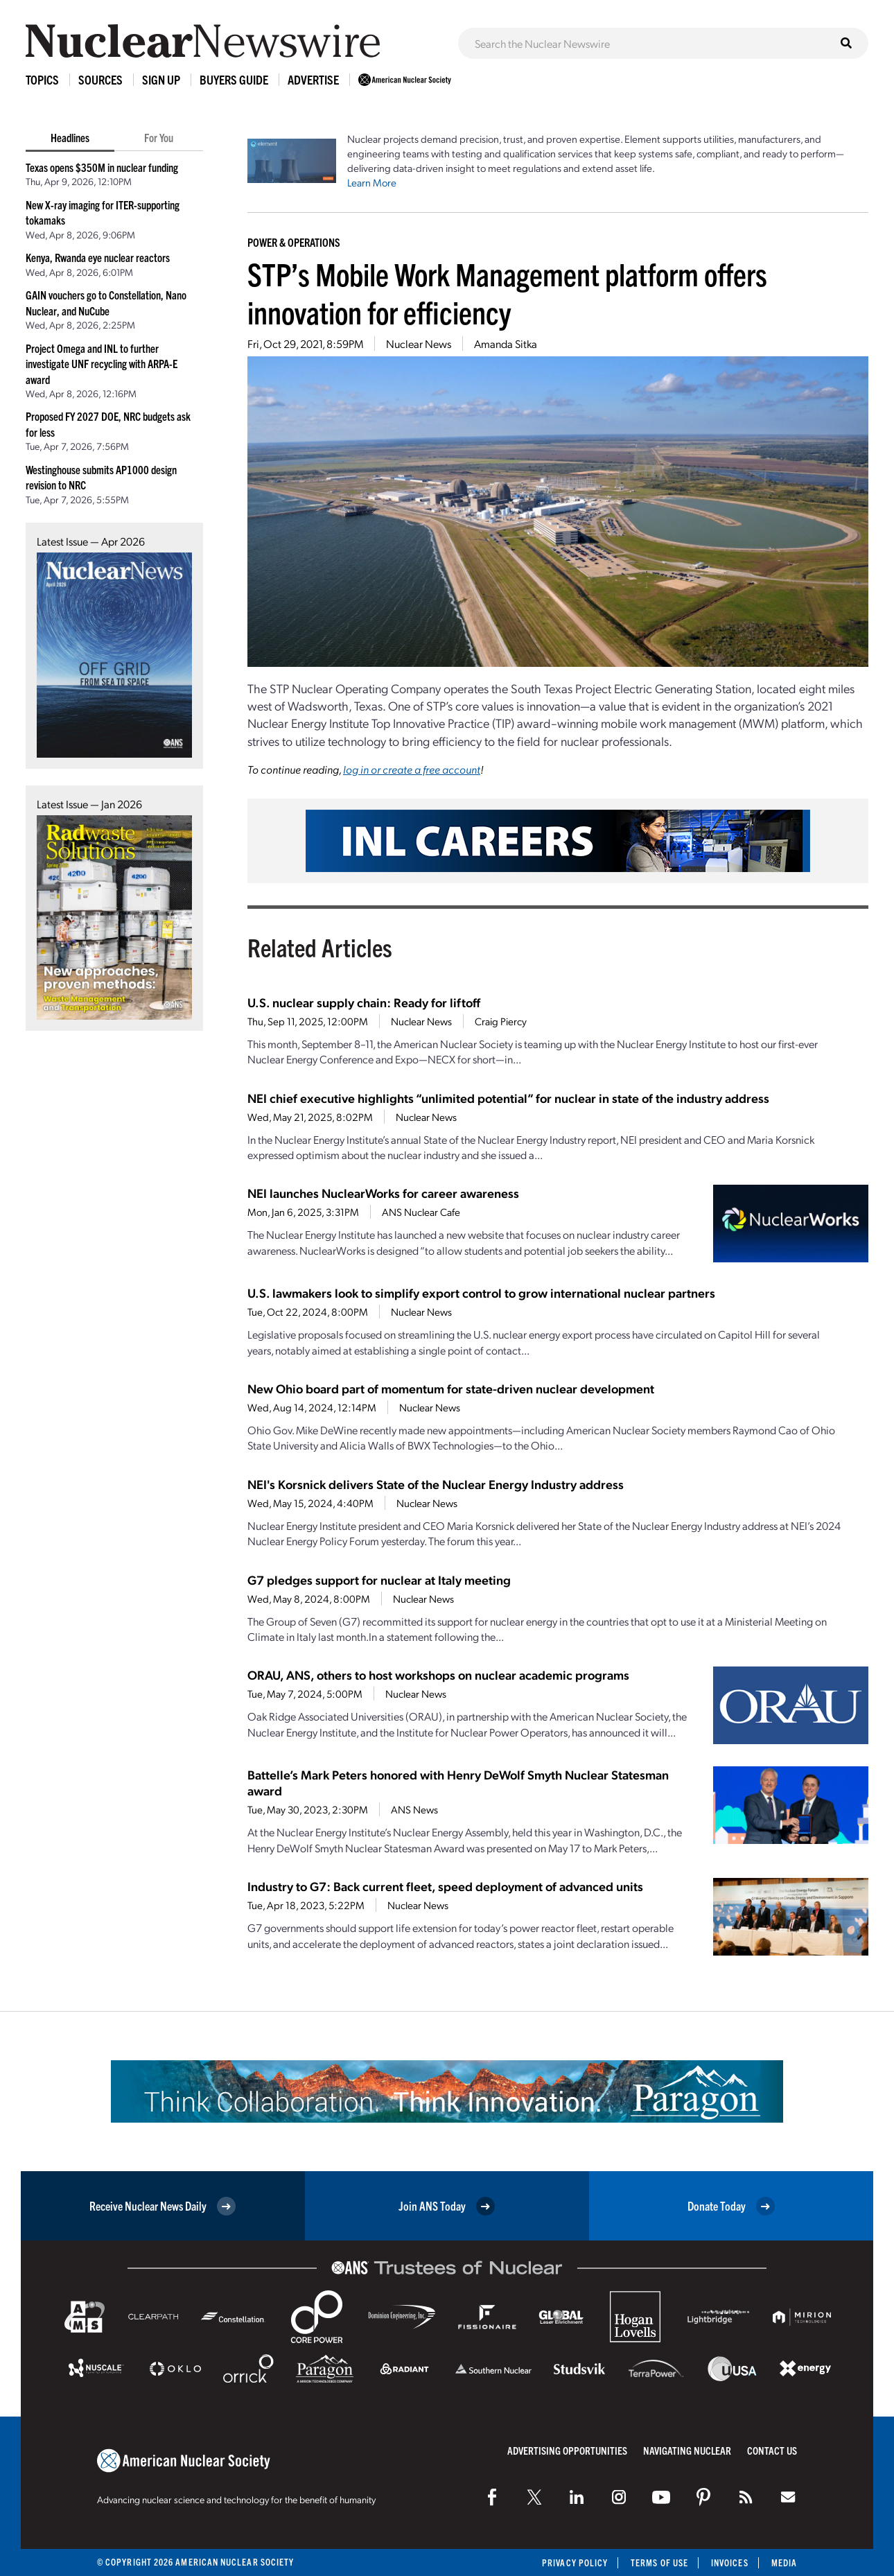  Describe the element at coordinates (784, 2562) in the screenshot. I see `Media` at that location.